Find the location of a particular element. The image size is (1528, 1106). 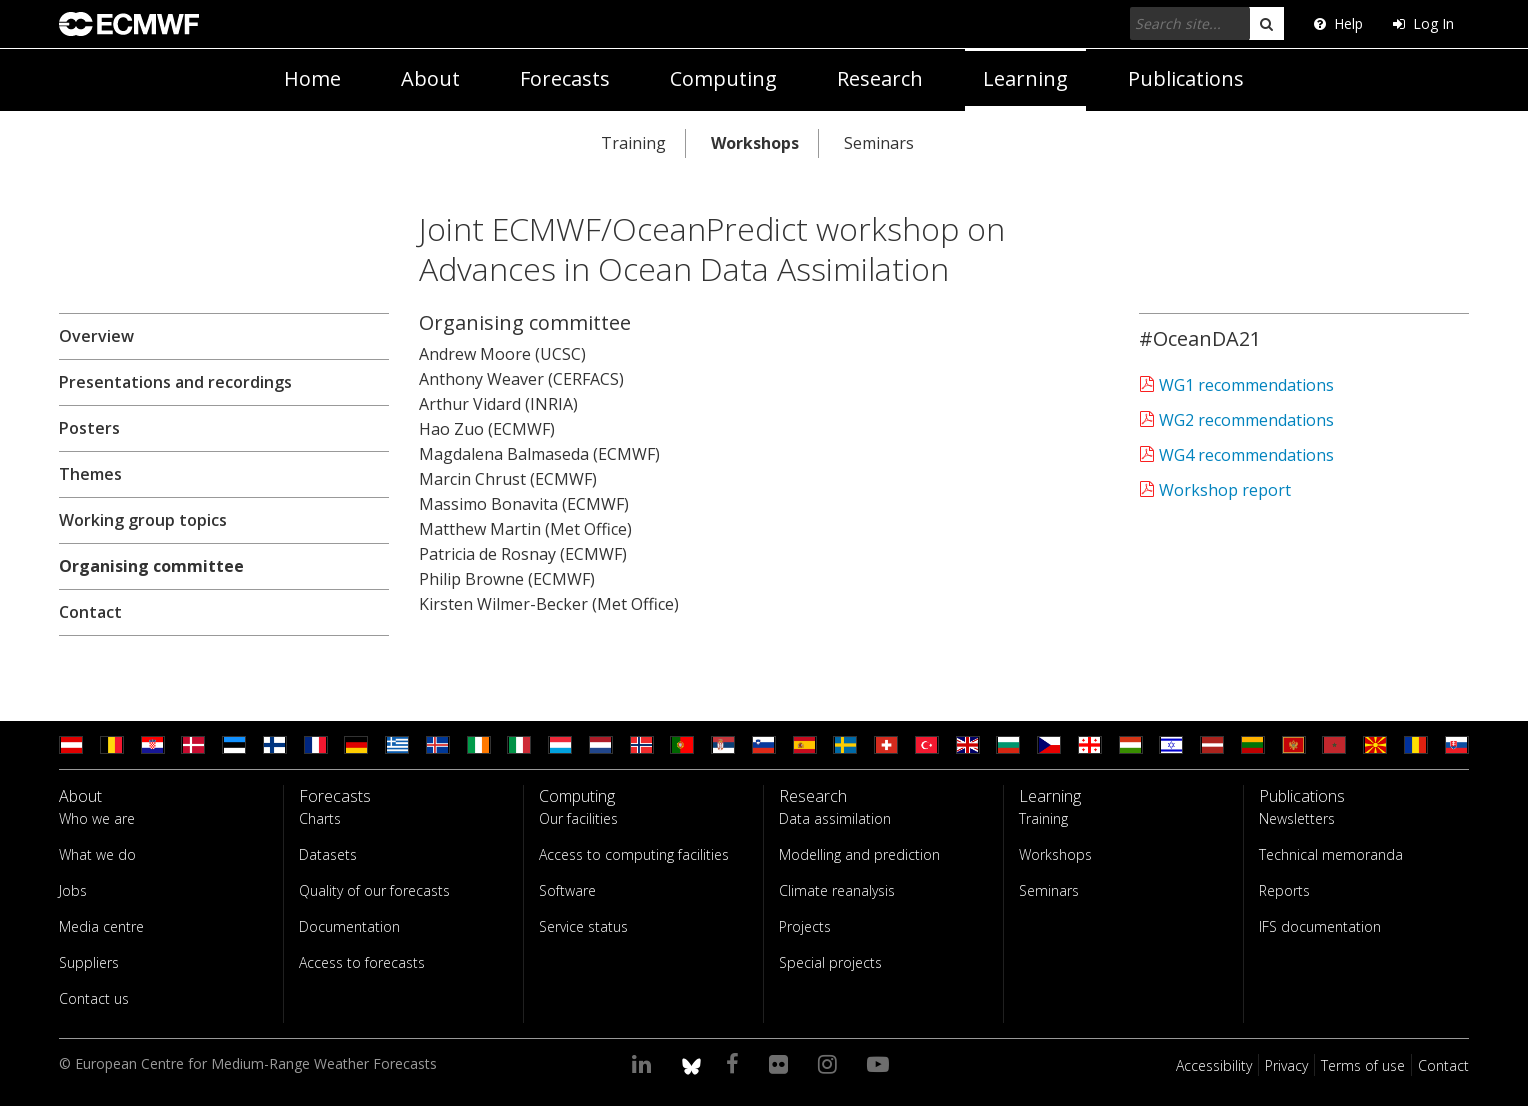

Modelling and prediction is located at coordinates (859, 854).